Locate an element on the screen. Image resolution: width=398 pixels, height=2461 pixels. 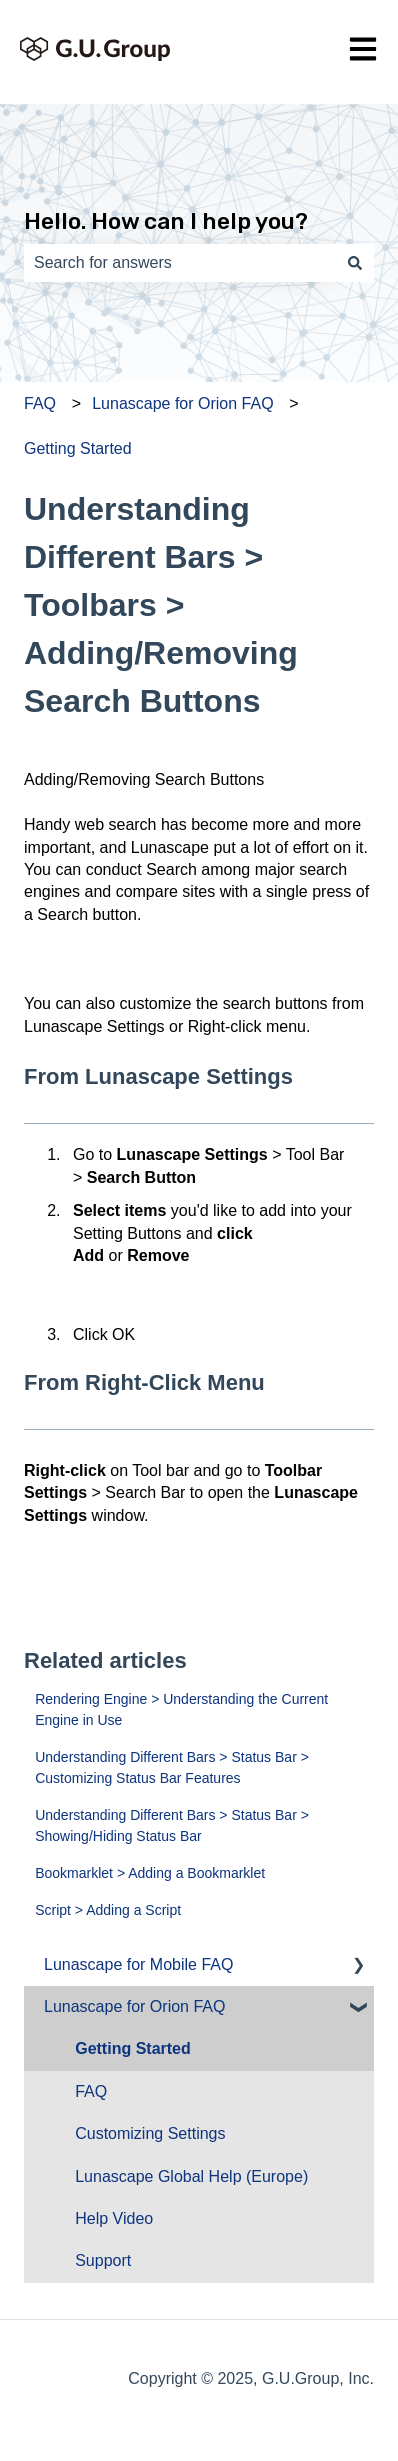
Lunascape Global Help (Europe) [menuitem] is located at coordinates (191, 2176).